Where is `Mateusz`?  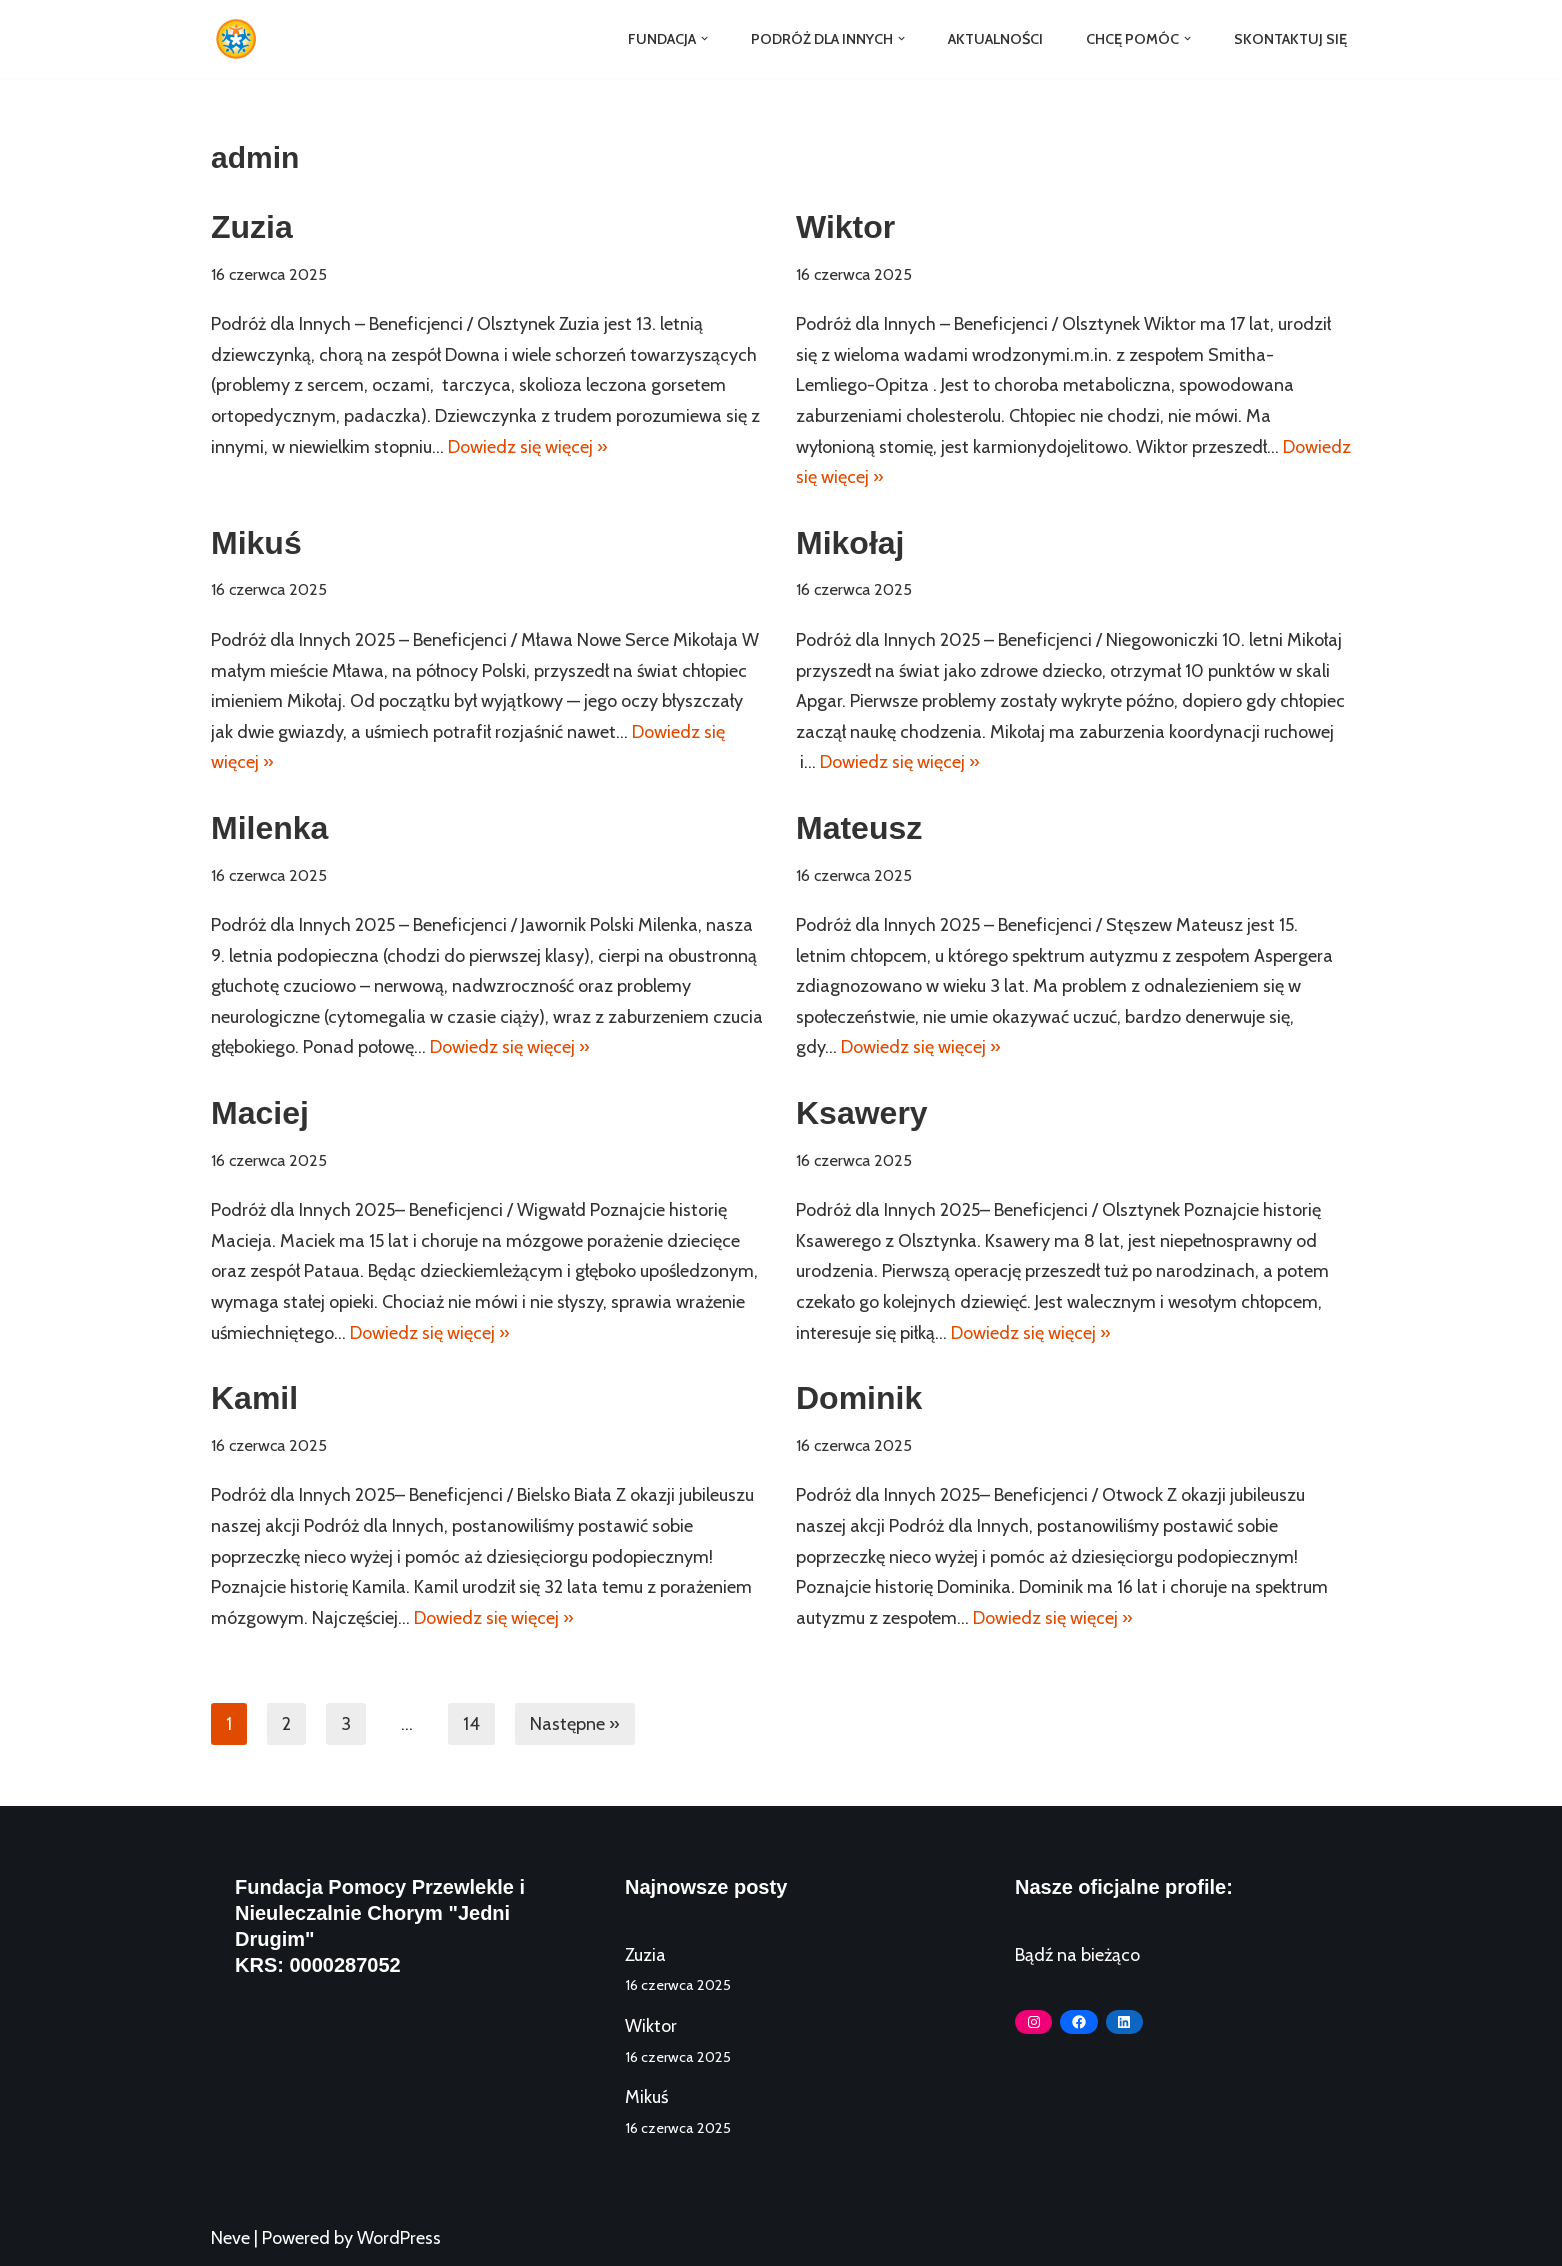 Mateusz is located at coordinates (859, 828).